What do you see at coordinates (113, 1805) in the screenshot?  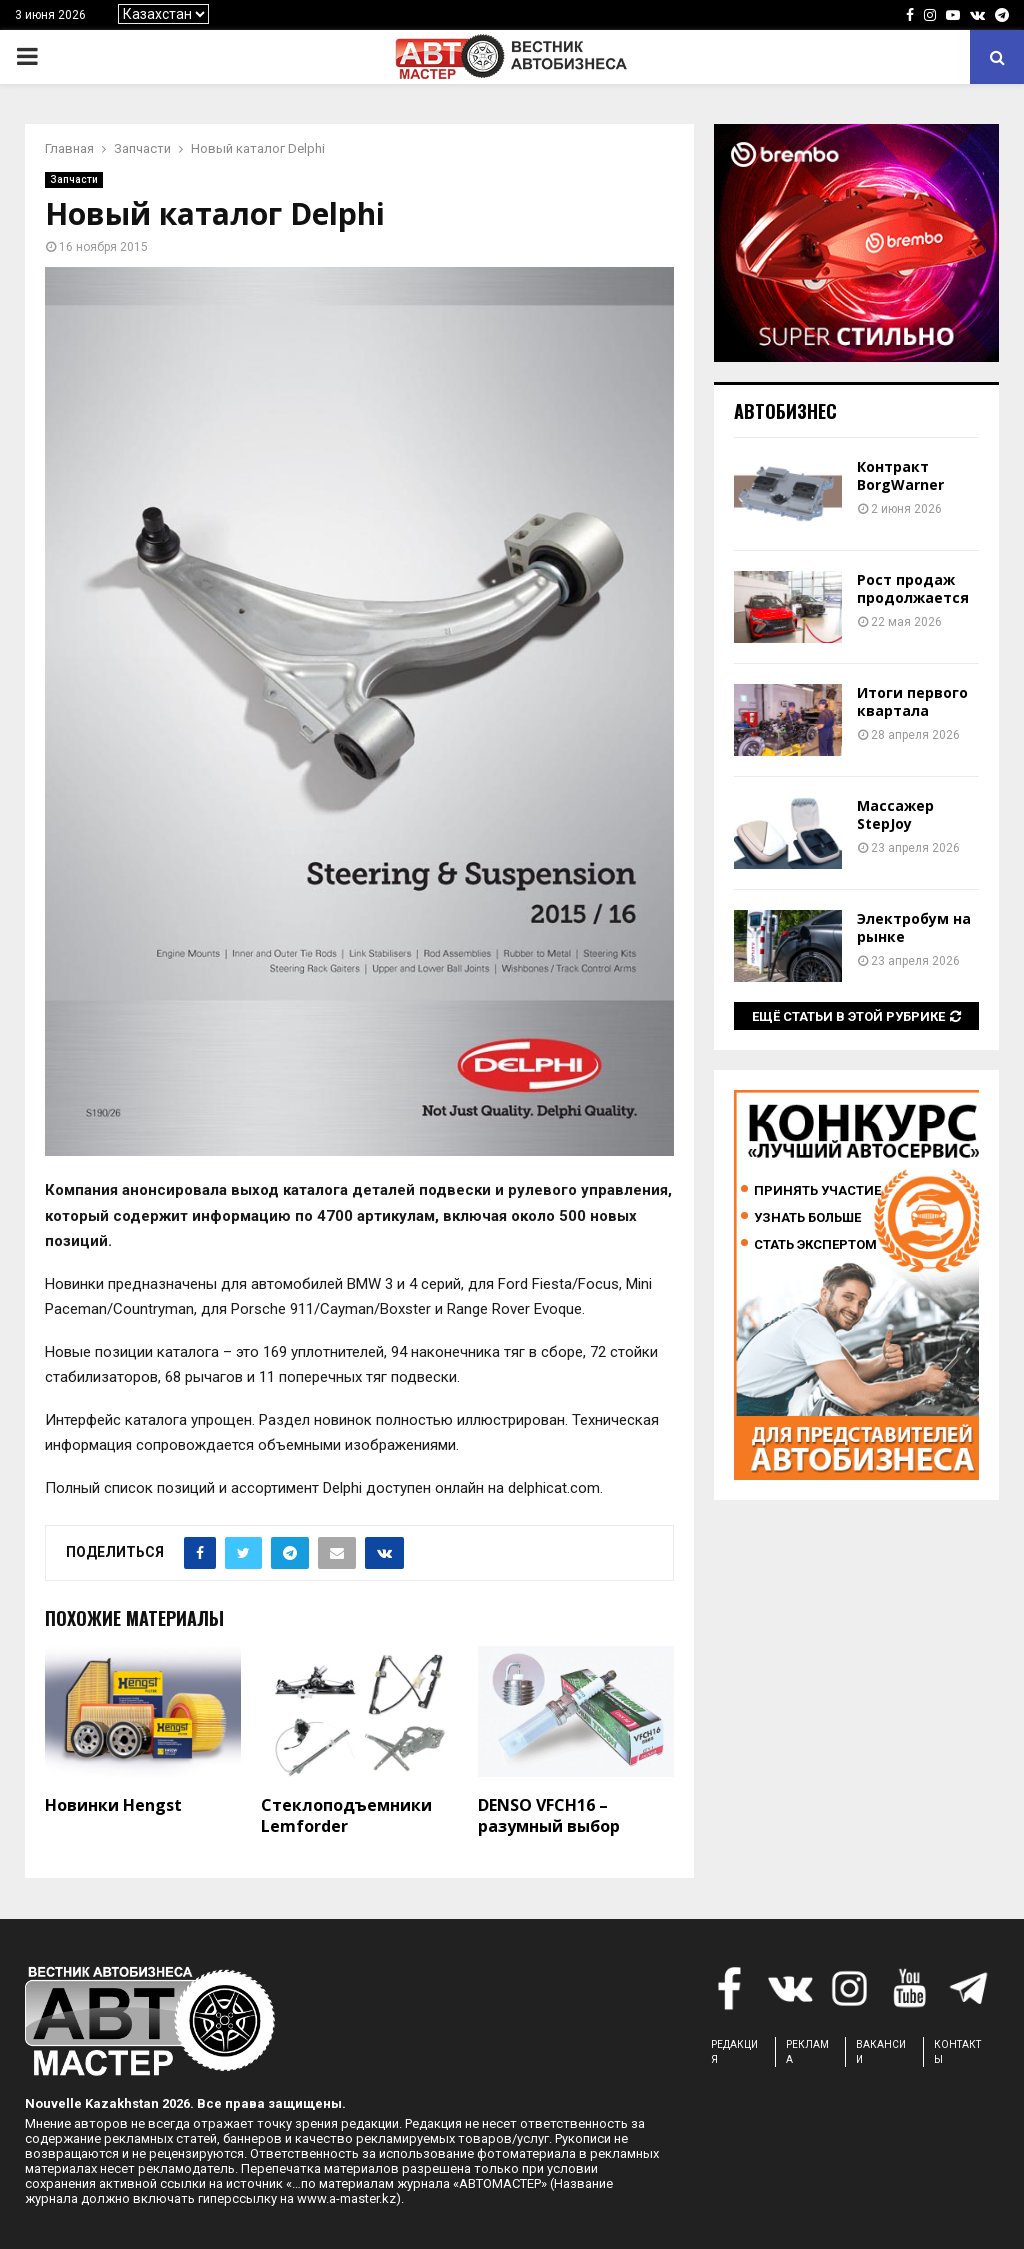 I see `Новинки Hengst` at bounding box center [113, 1805].